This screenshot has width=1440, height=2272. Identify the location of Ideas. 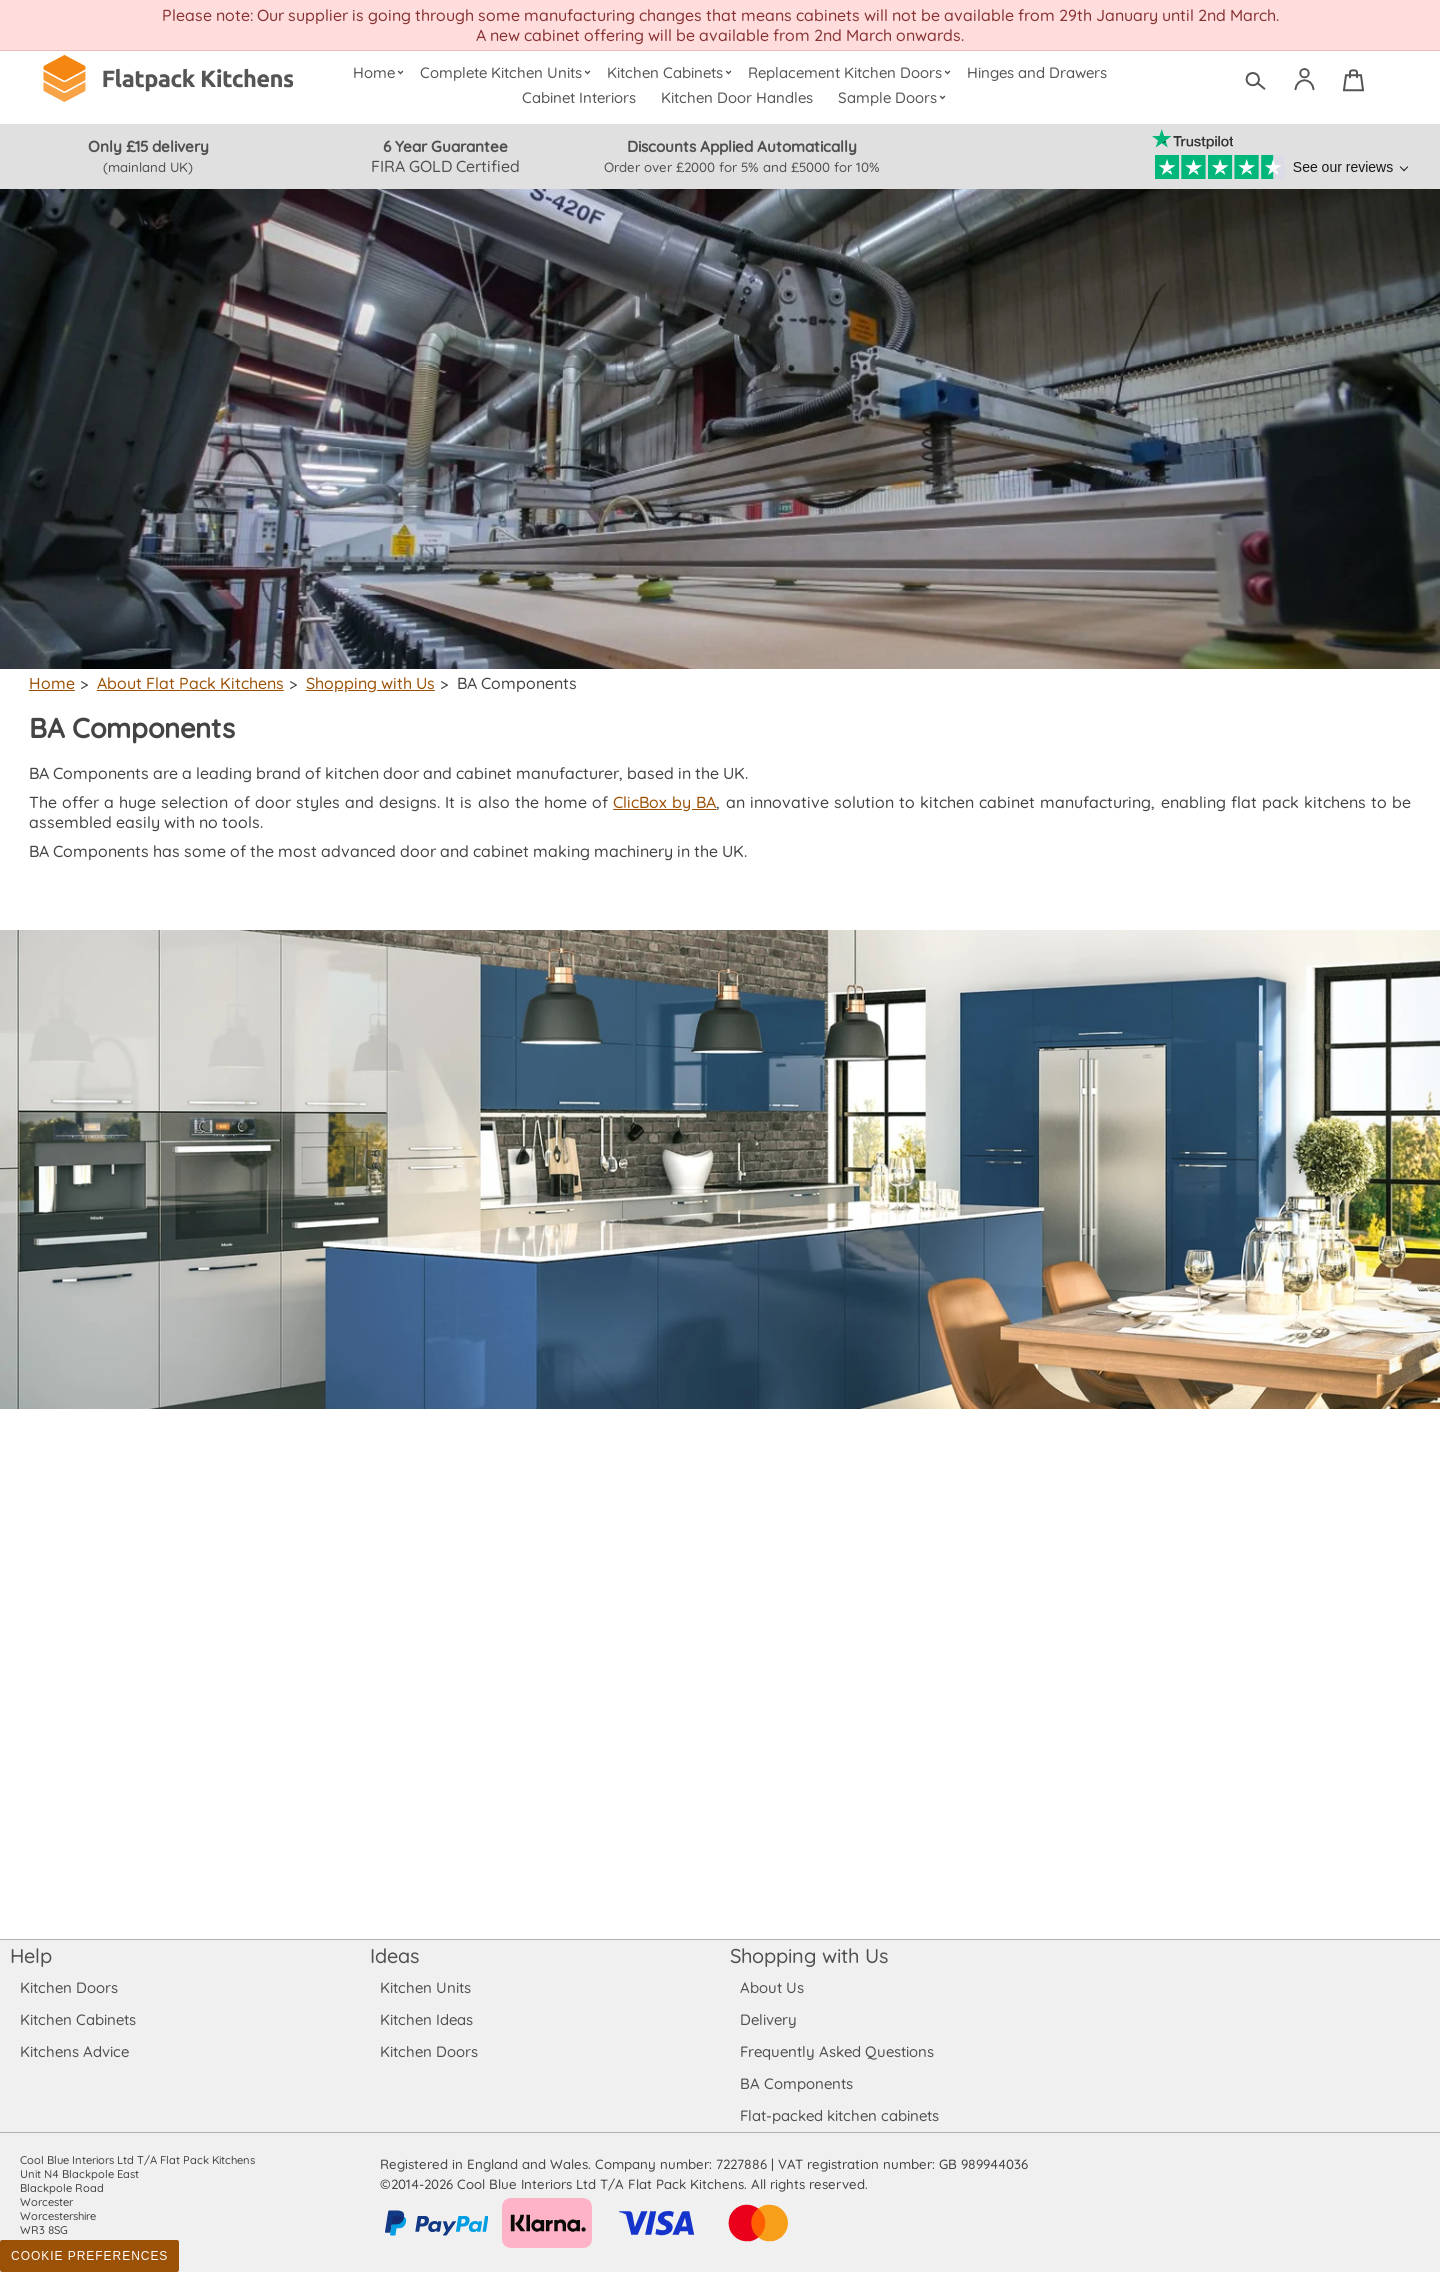
(395, 1955).